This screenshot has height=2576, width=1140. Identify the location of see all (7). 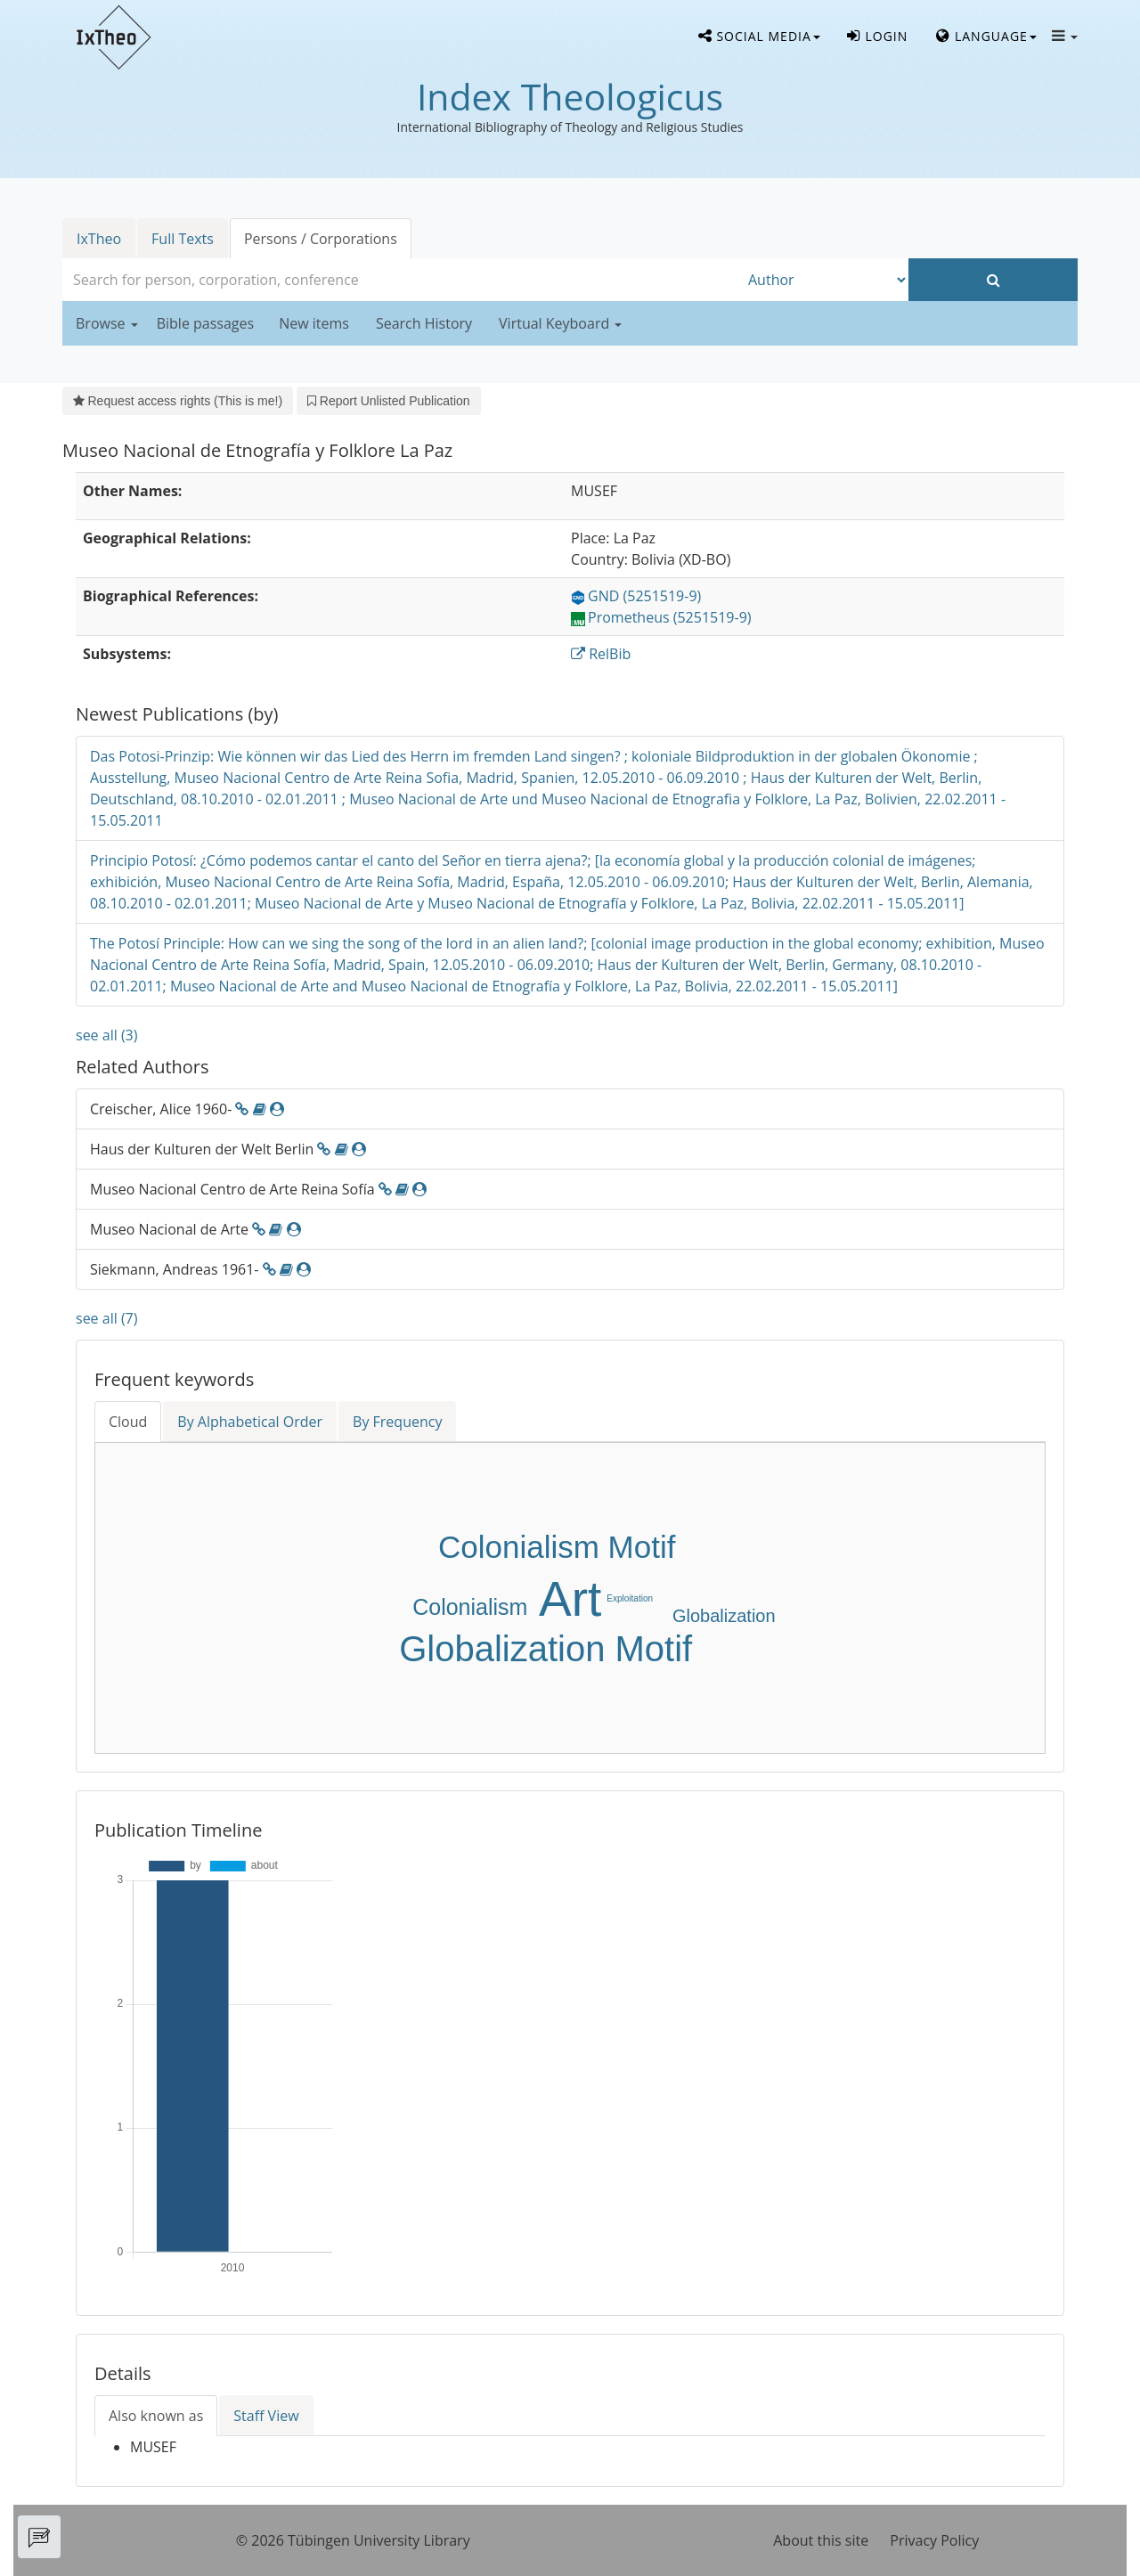
(106, 1318).